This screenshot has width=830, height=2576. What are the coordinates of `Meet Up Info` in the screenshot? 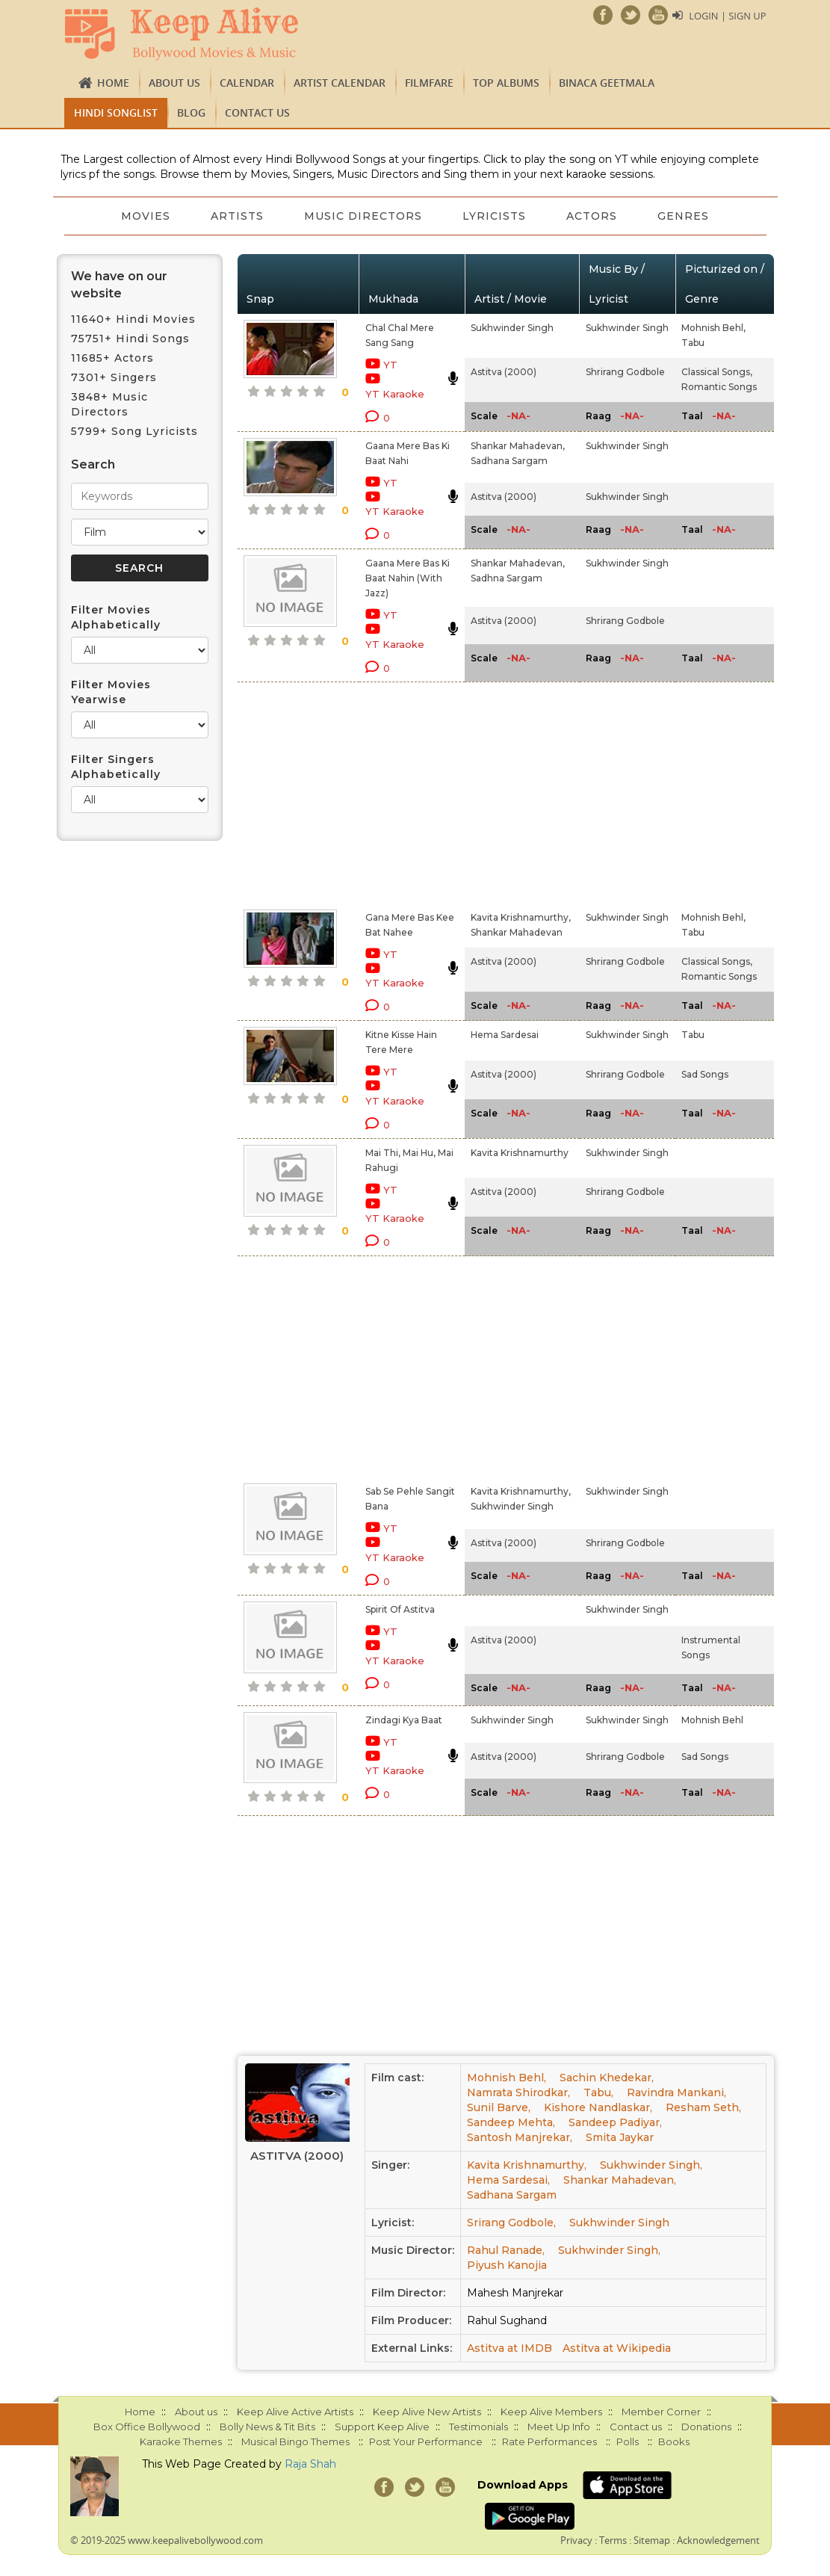 It's located at (558, 2427).